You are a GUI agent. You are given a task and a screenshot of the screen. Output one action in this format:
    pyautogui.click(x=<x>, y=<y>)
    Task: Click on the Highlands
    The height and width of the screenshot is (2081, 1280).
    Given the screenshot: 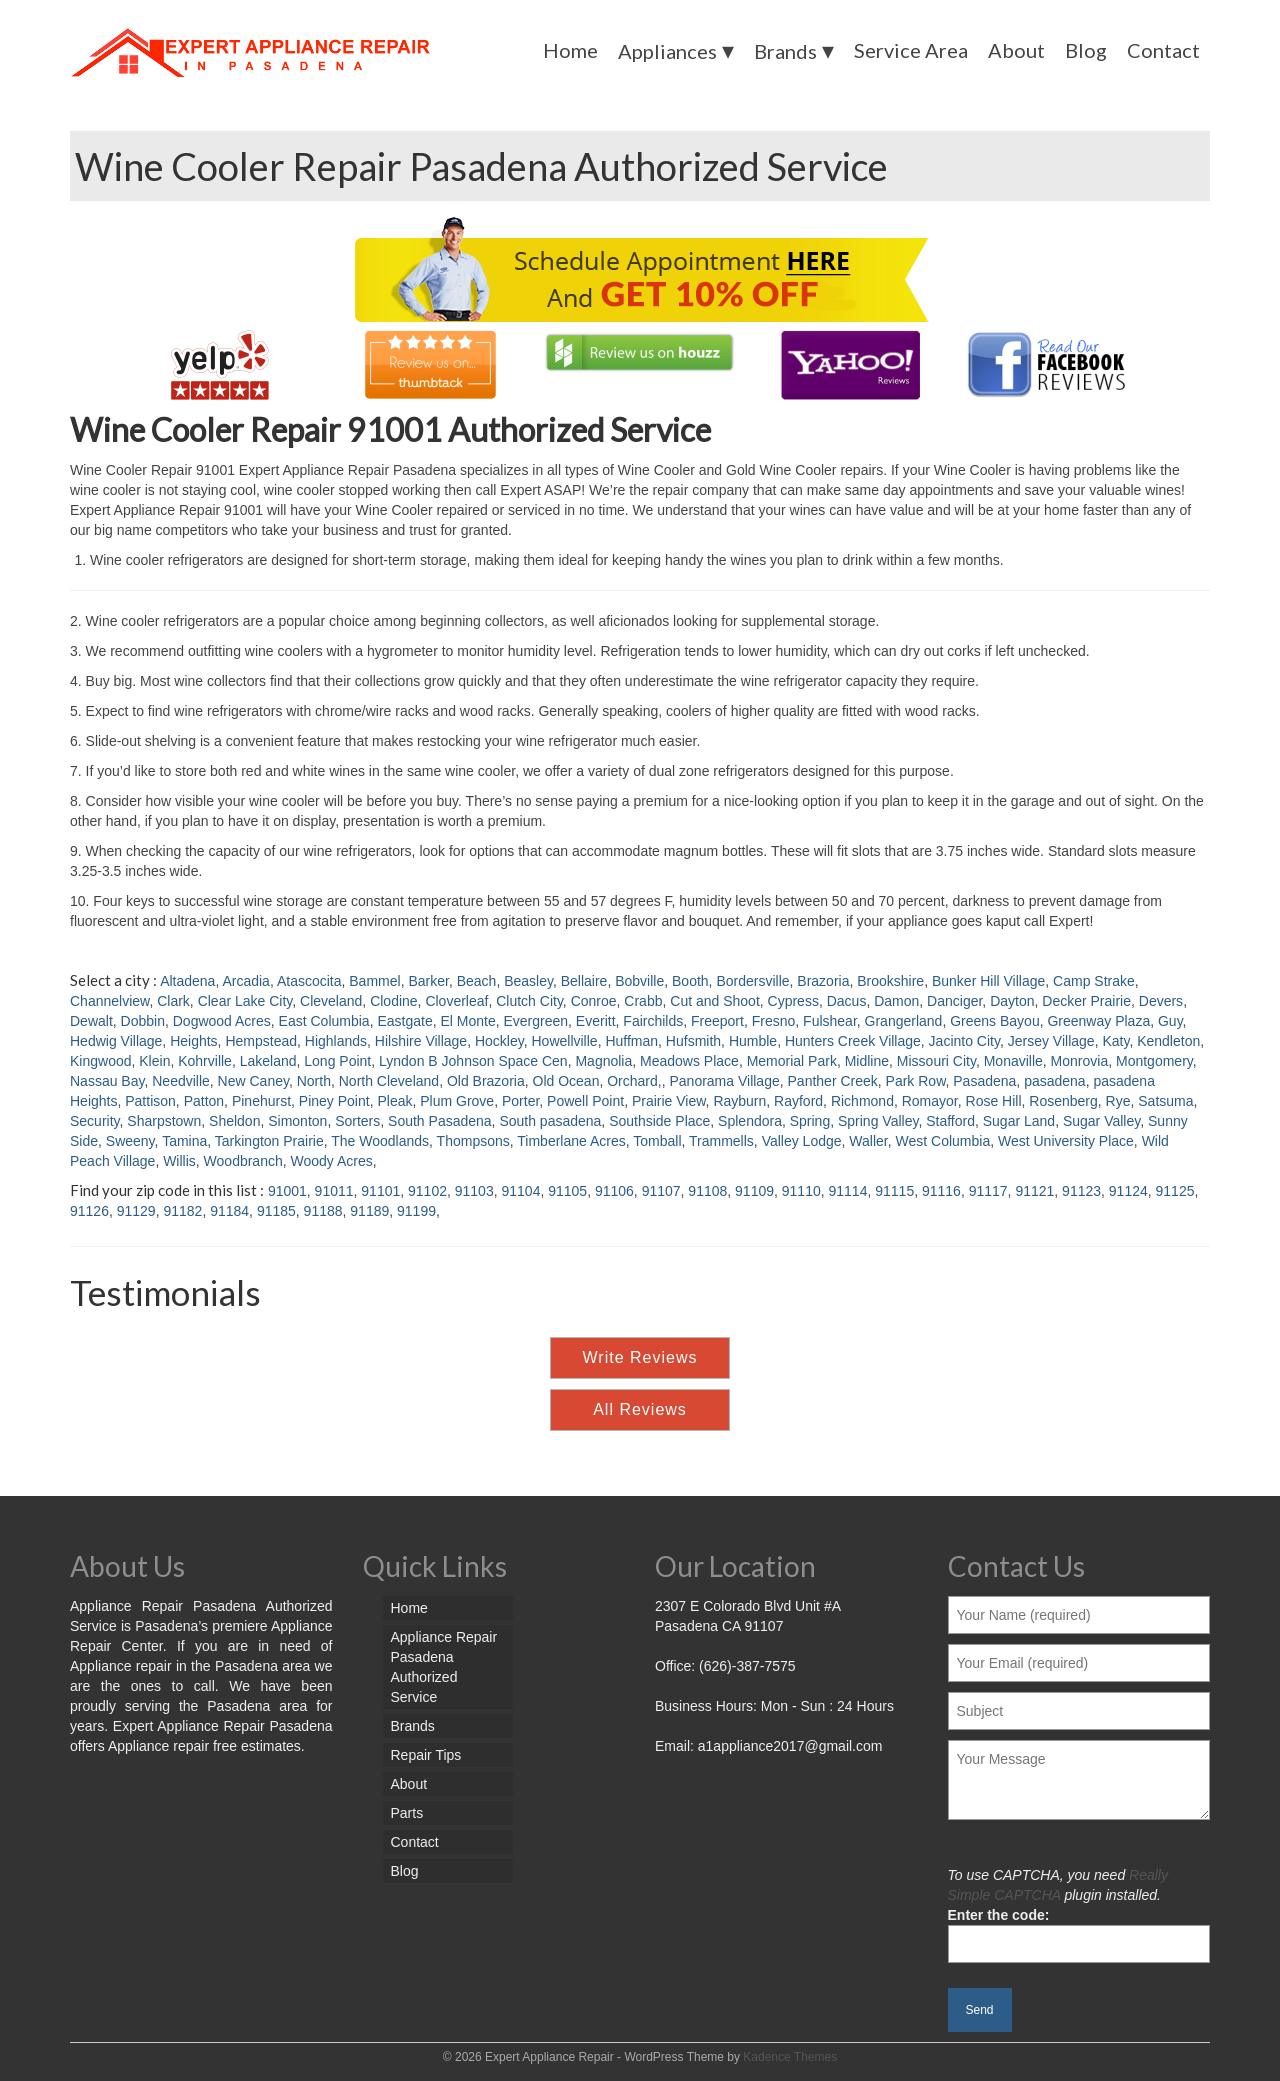 What is the action you would take?
    pyautogui.click(x=336, y=1041)
    